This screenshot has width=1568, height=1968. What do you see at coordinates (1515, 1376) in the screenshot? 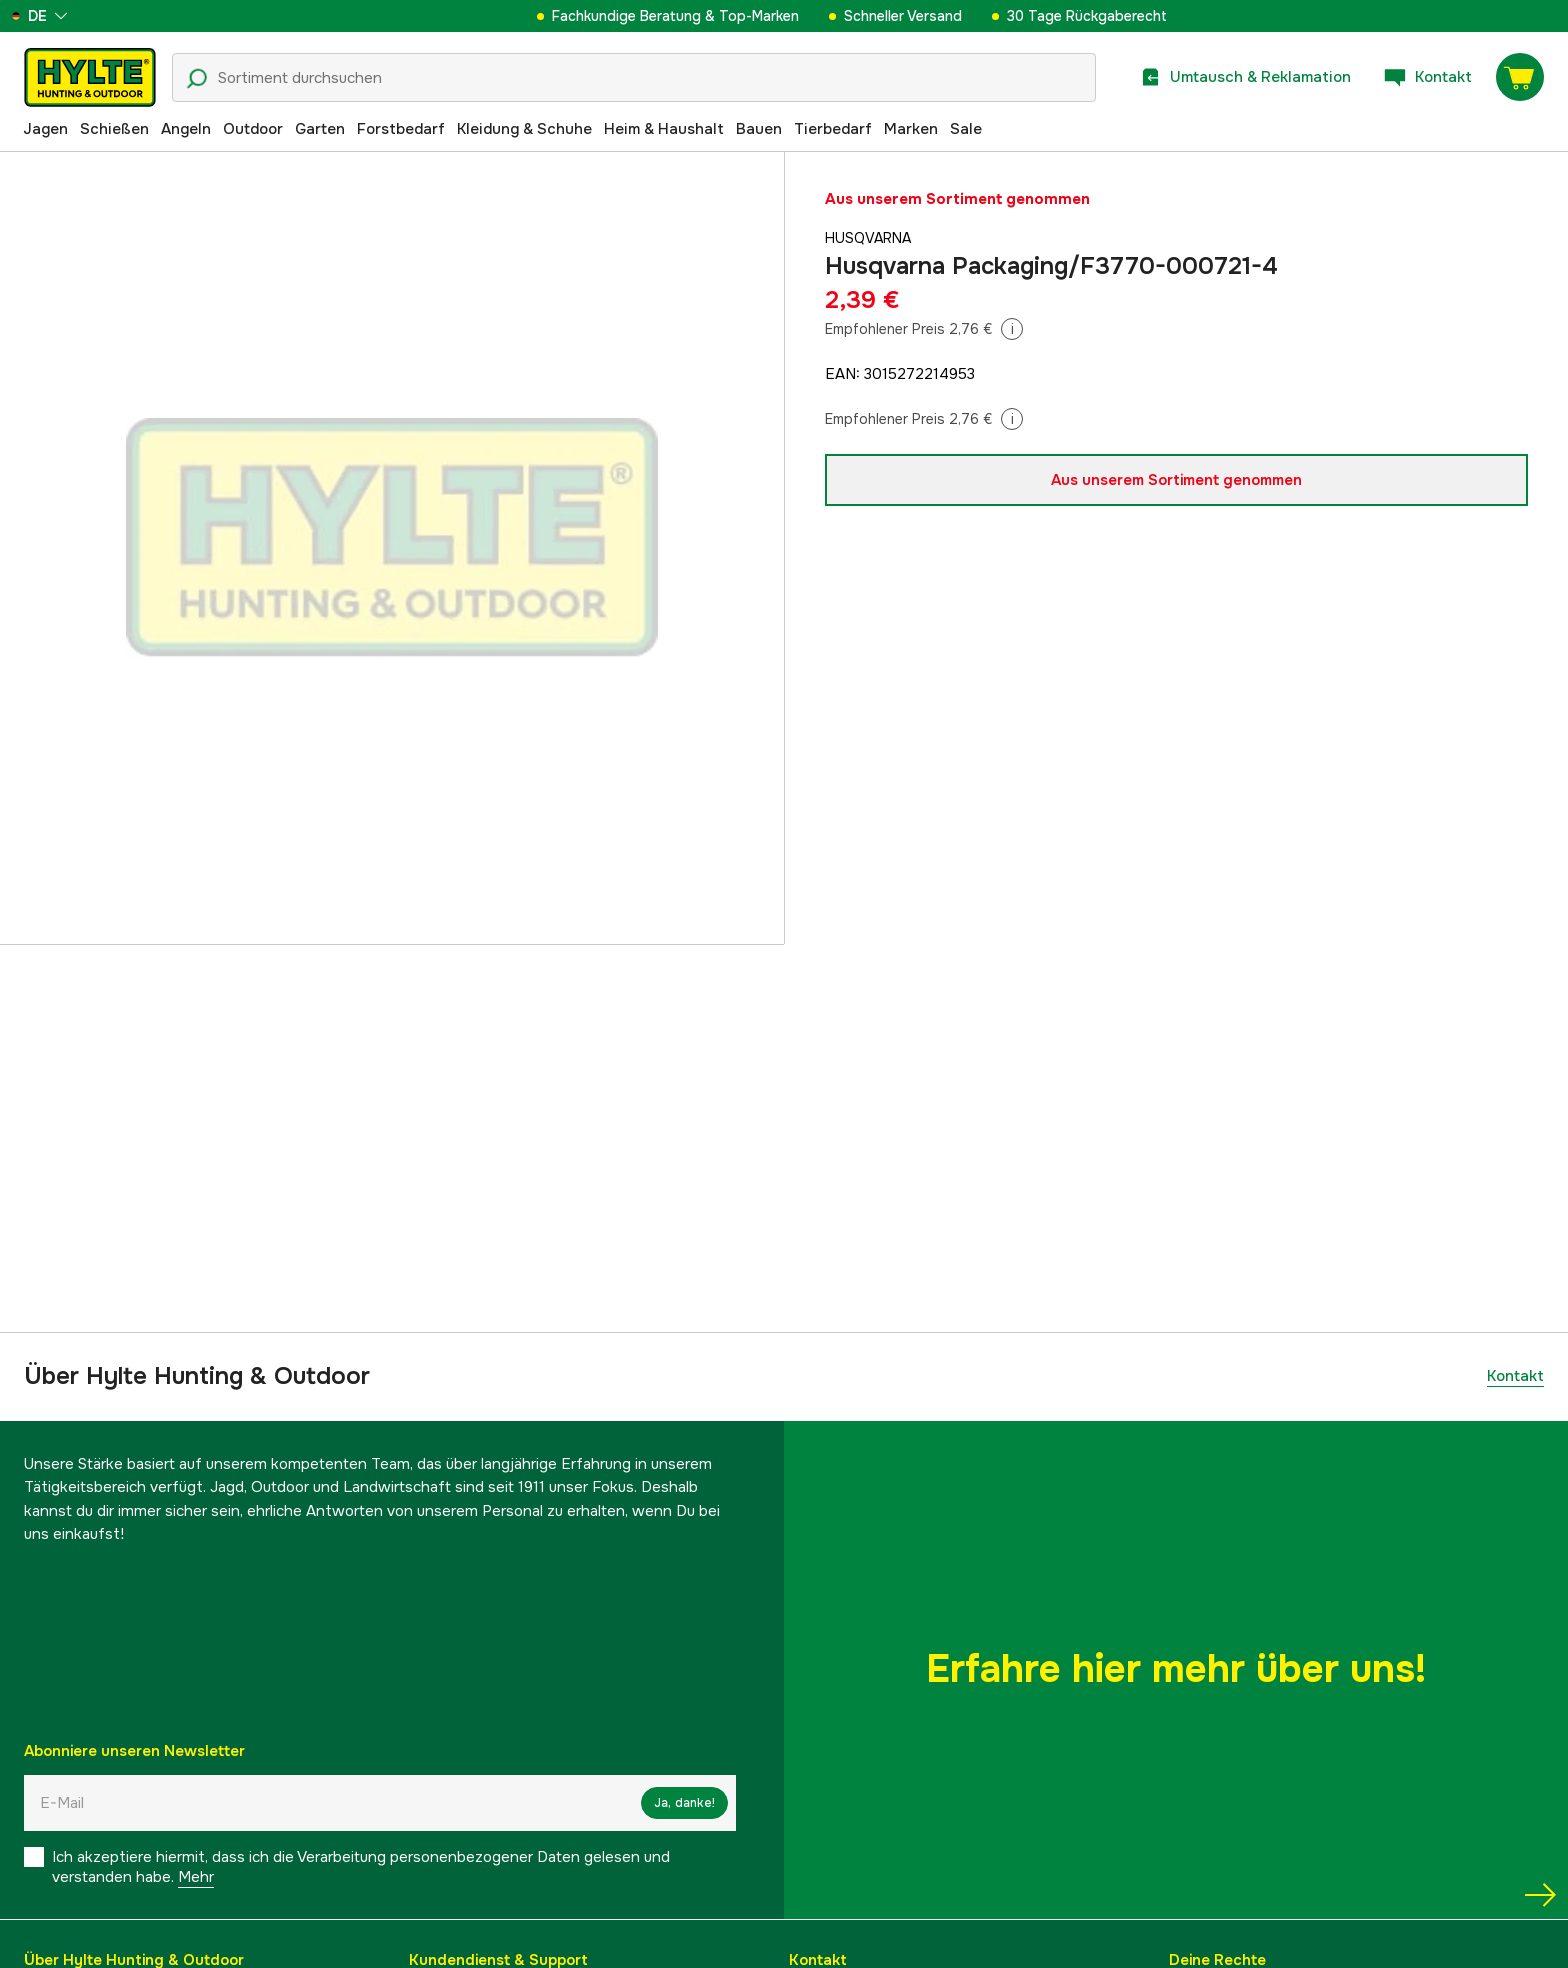
I see `Kontakt` at bounding box center [1515, 1376].